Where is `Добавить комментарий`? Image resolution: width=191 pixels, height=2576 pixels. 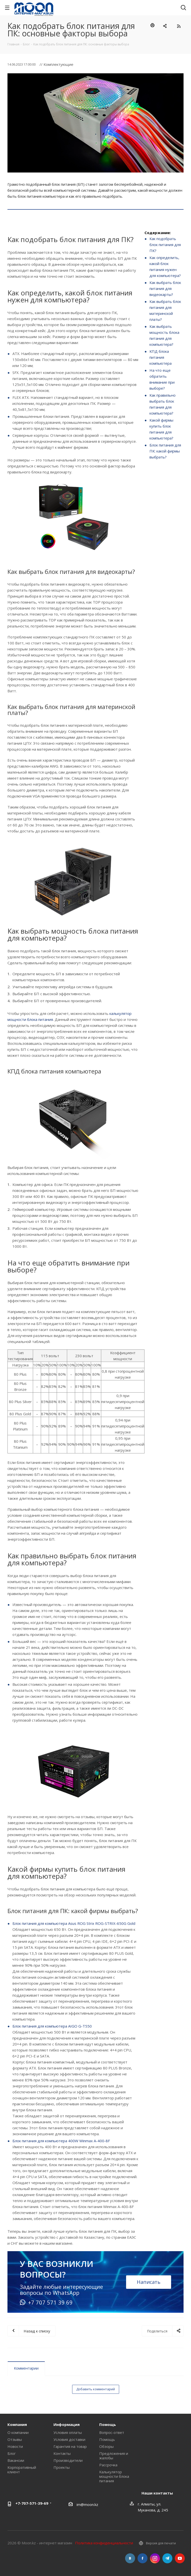
Добавить комментарий is located at coordinates (95, 2389).